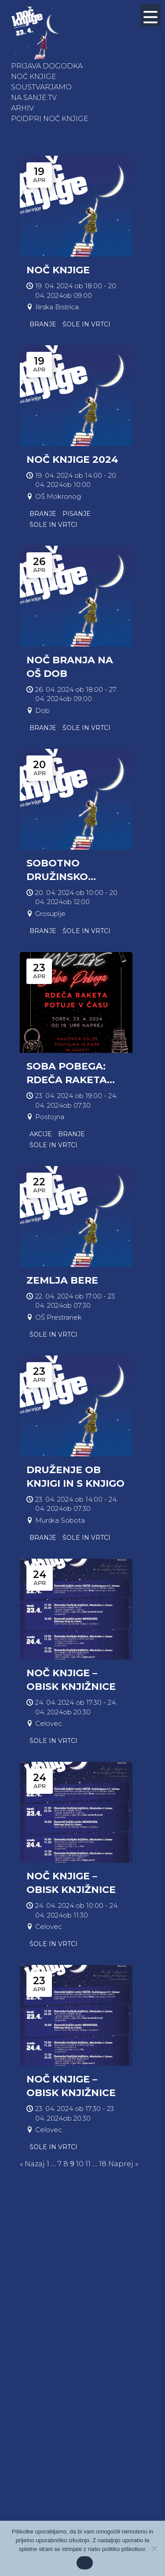  What do you see at coordinates (33, 76) in the screenshot?
I see `Noč knjige` at bounding box center [33, 76].